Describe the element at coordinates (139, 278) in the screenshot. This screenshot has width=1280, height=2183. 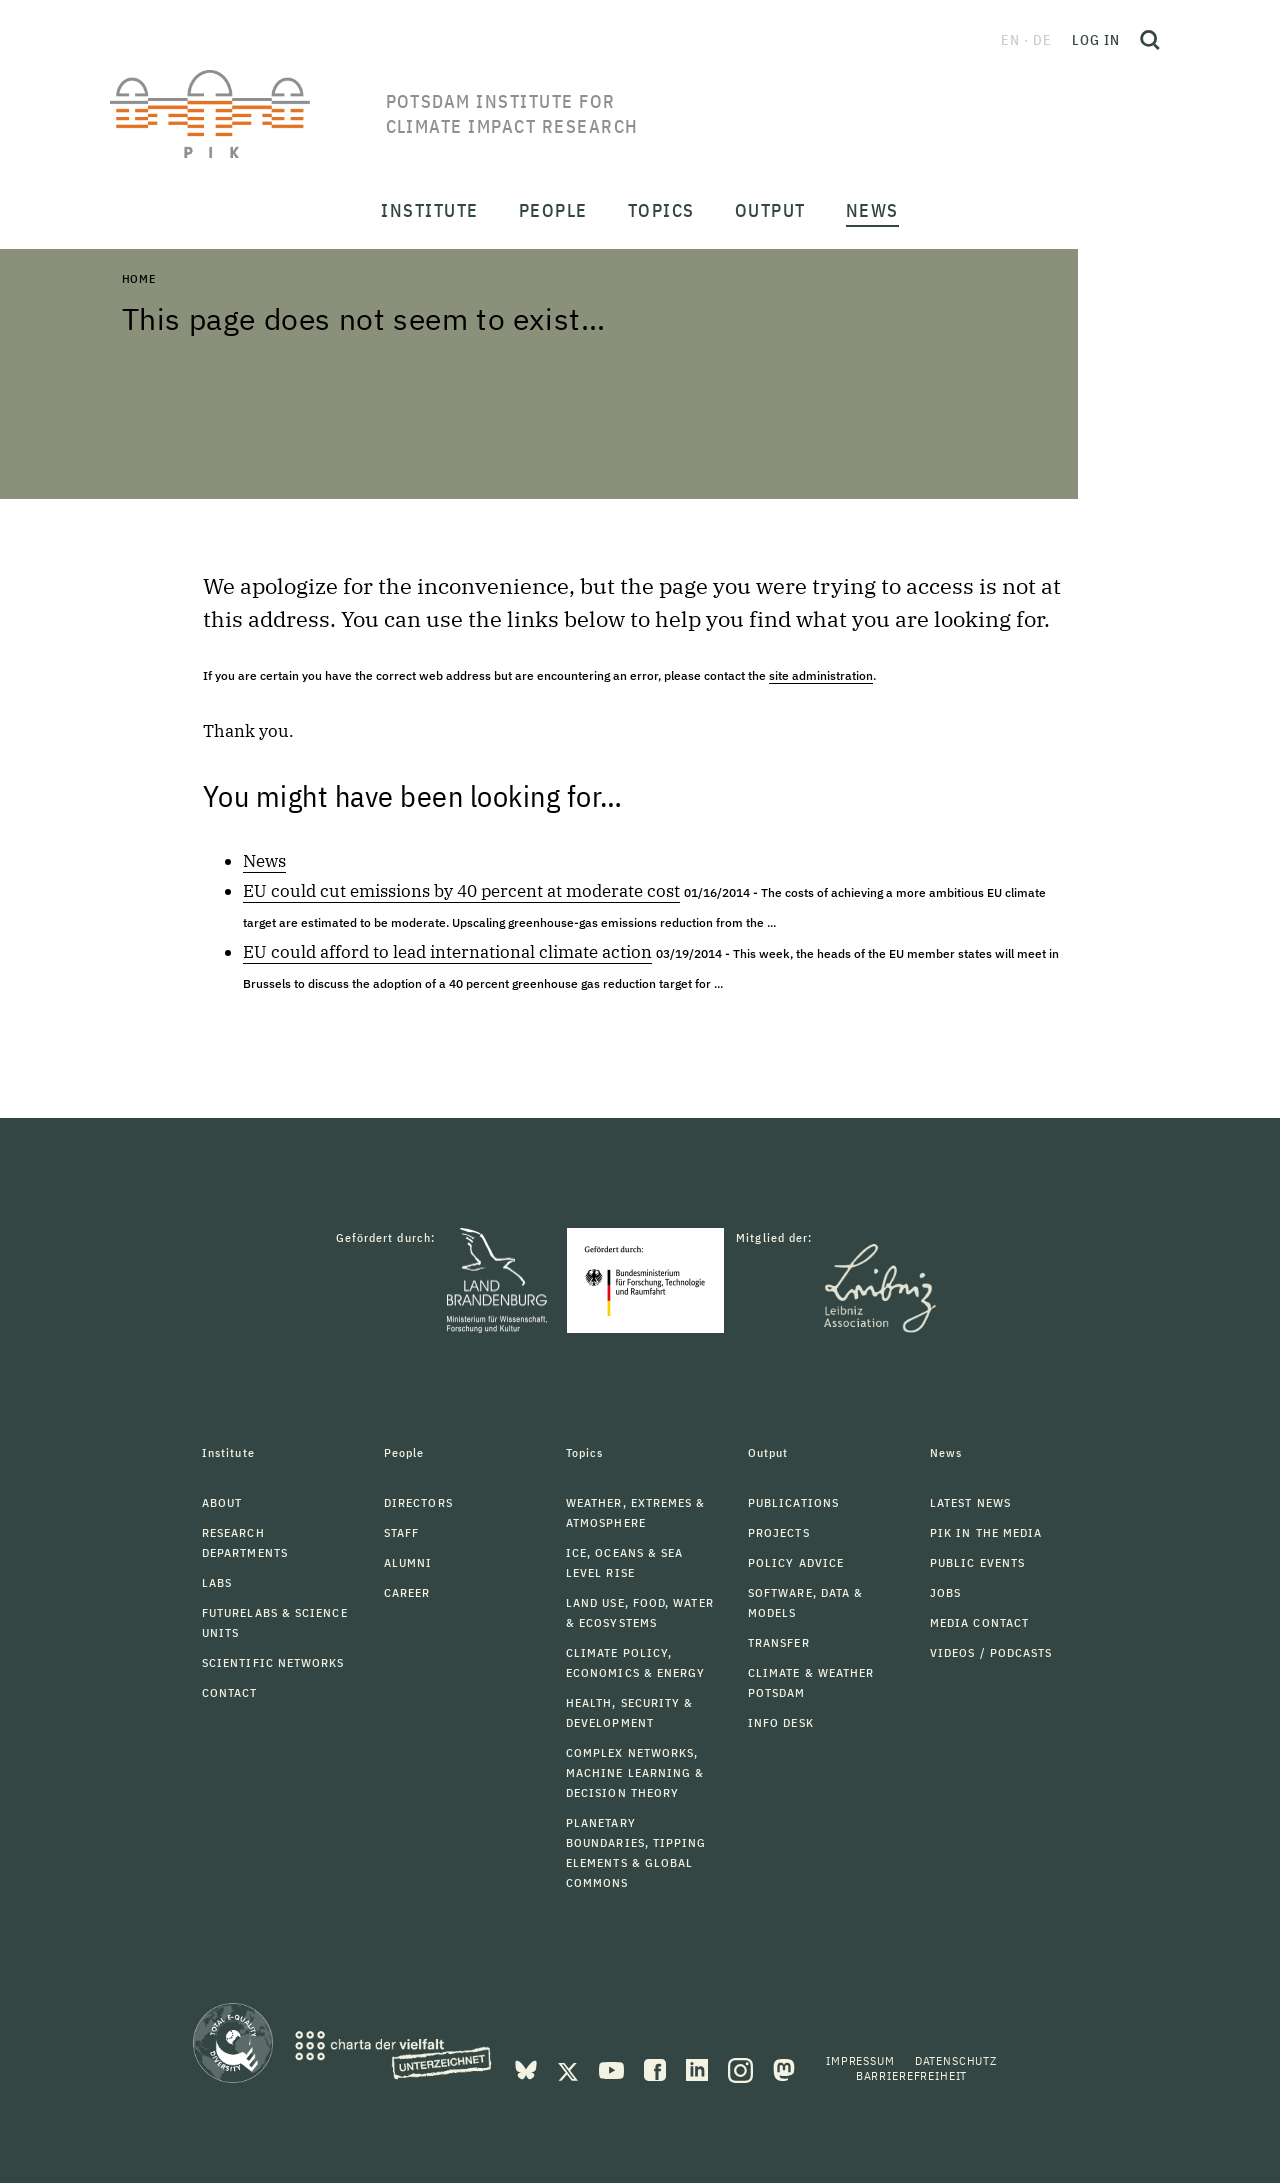
I see `Home` at that location.